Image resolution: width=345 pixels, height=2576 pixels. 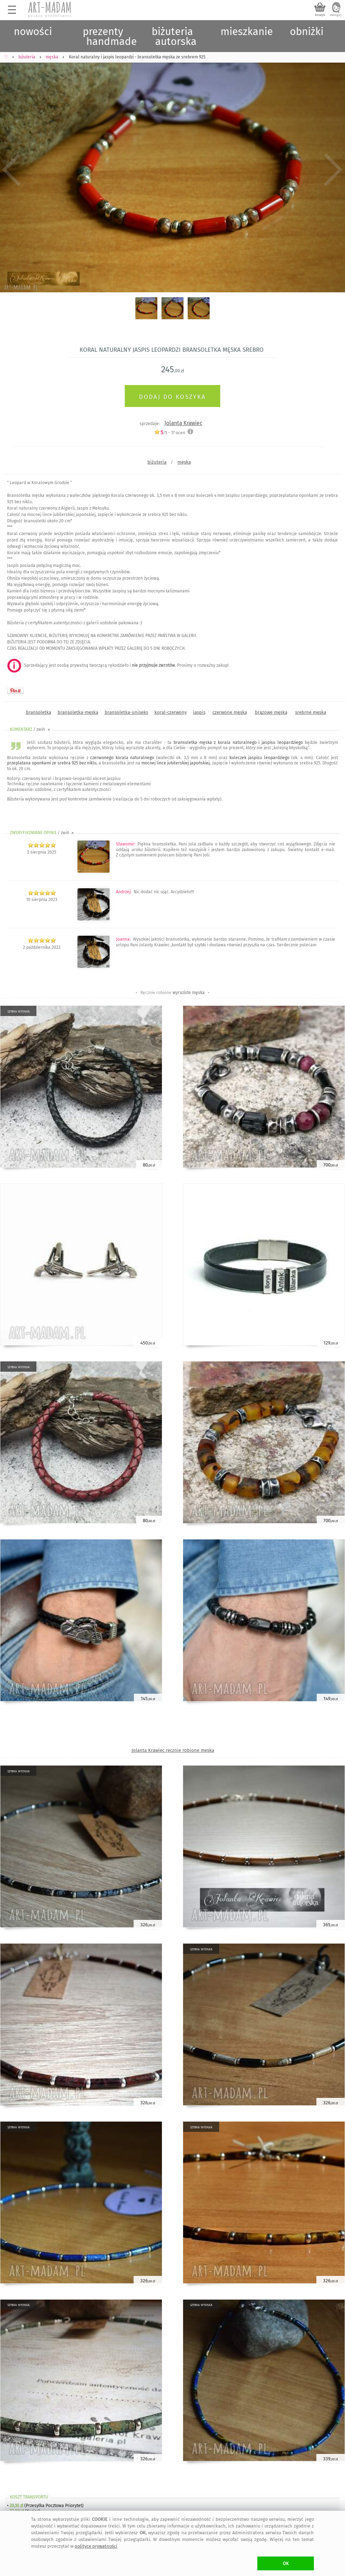 I want to click on Jolanta Krawiec ręcznie robione męska, so click(x=172, y=1750).